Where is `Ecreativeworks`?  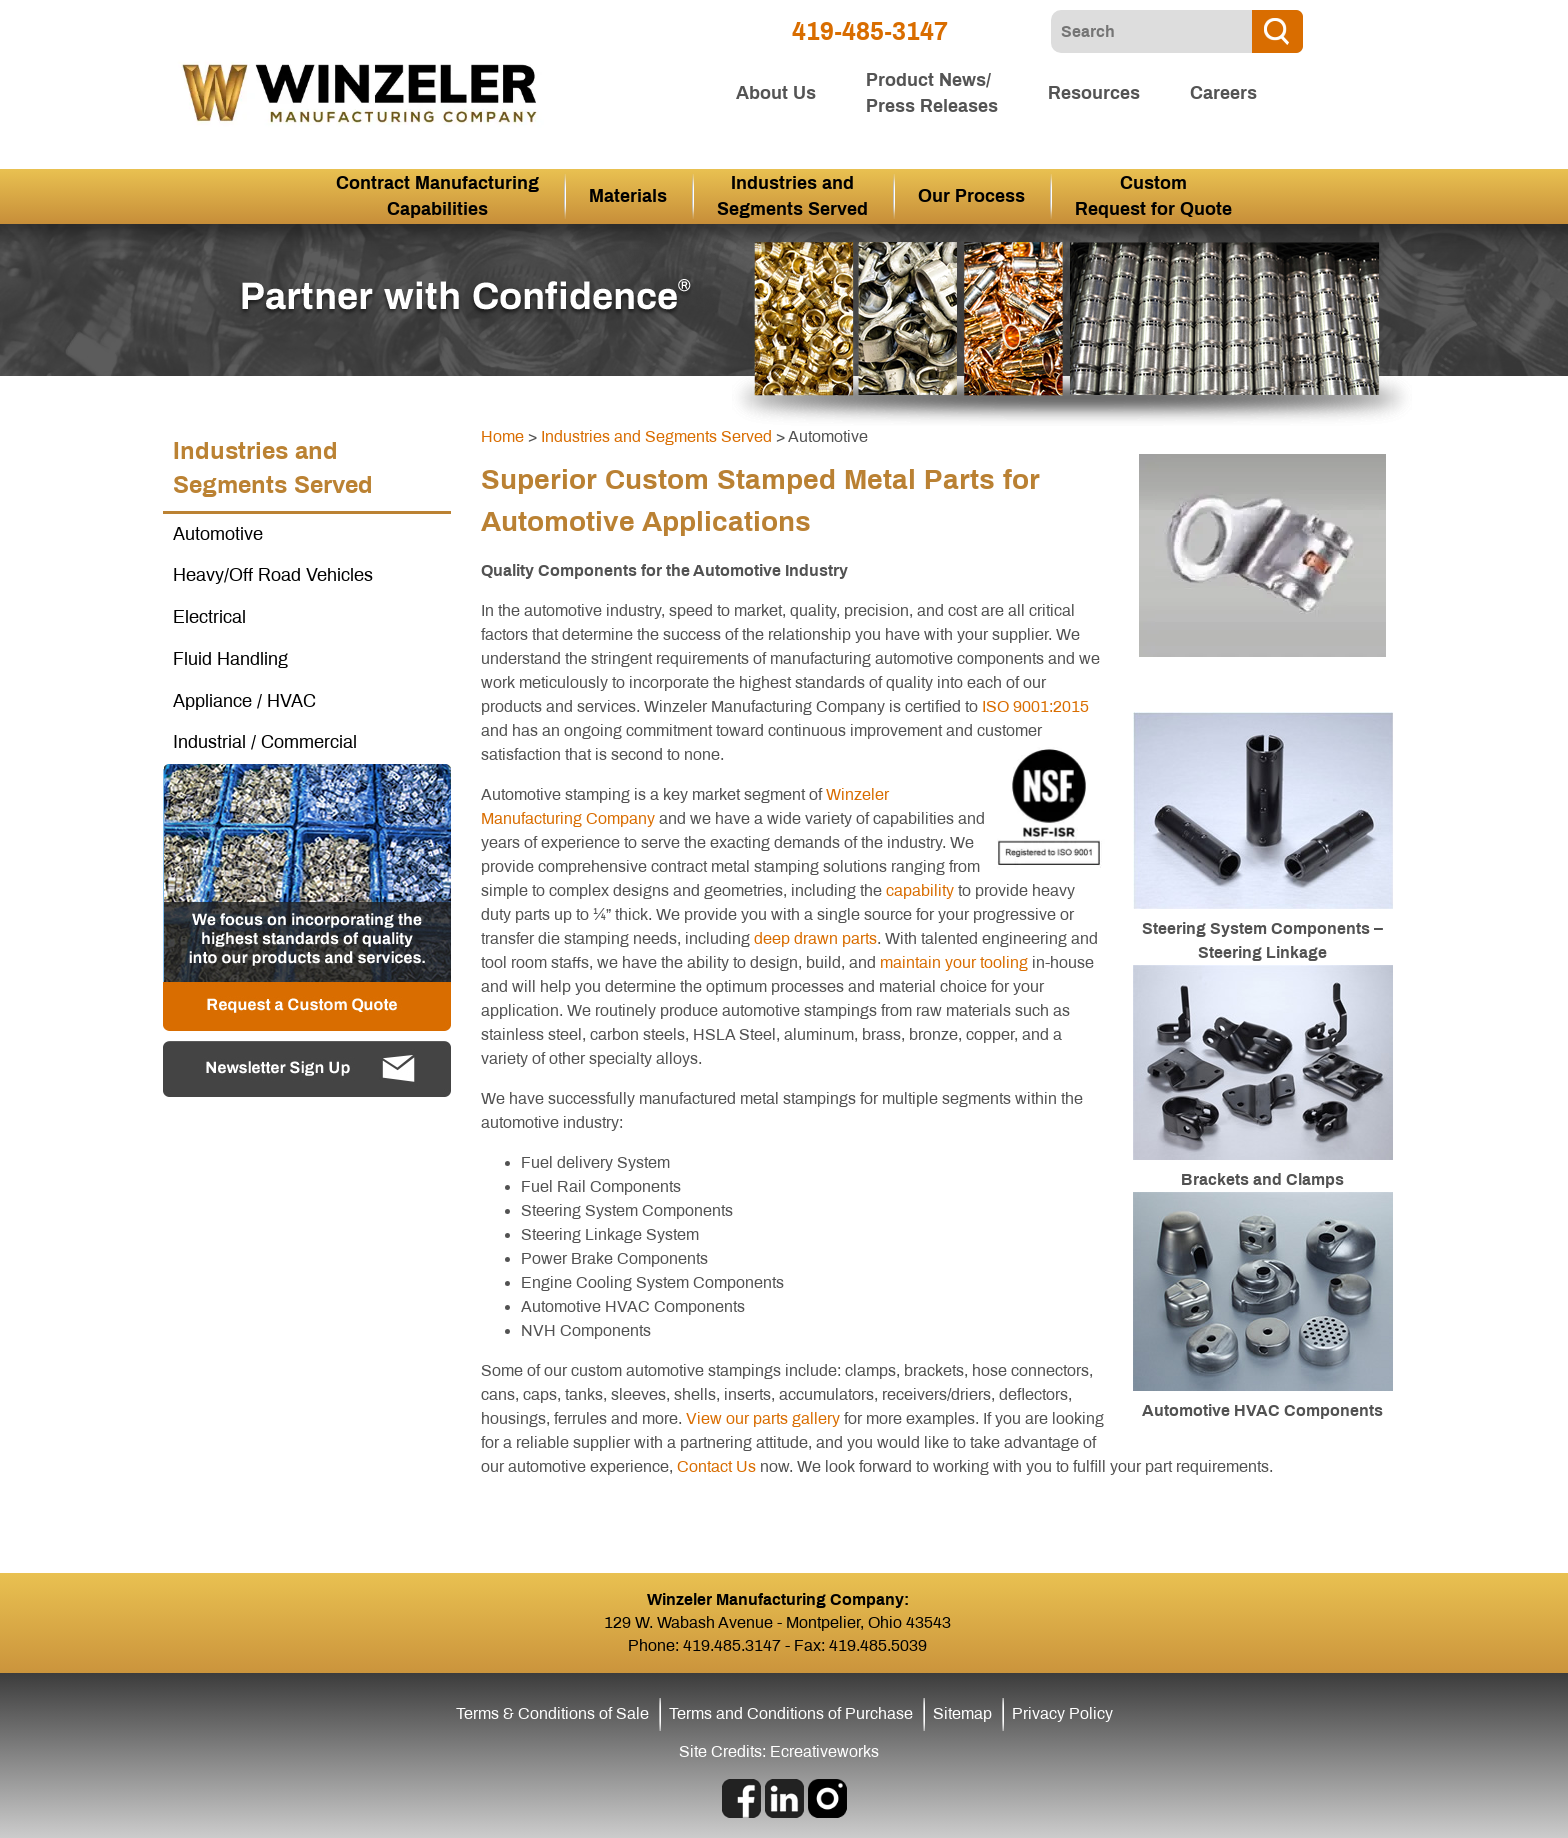 Ecreativeworks is located at coordinates (824, 1751).